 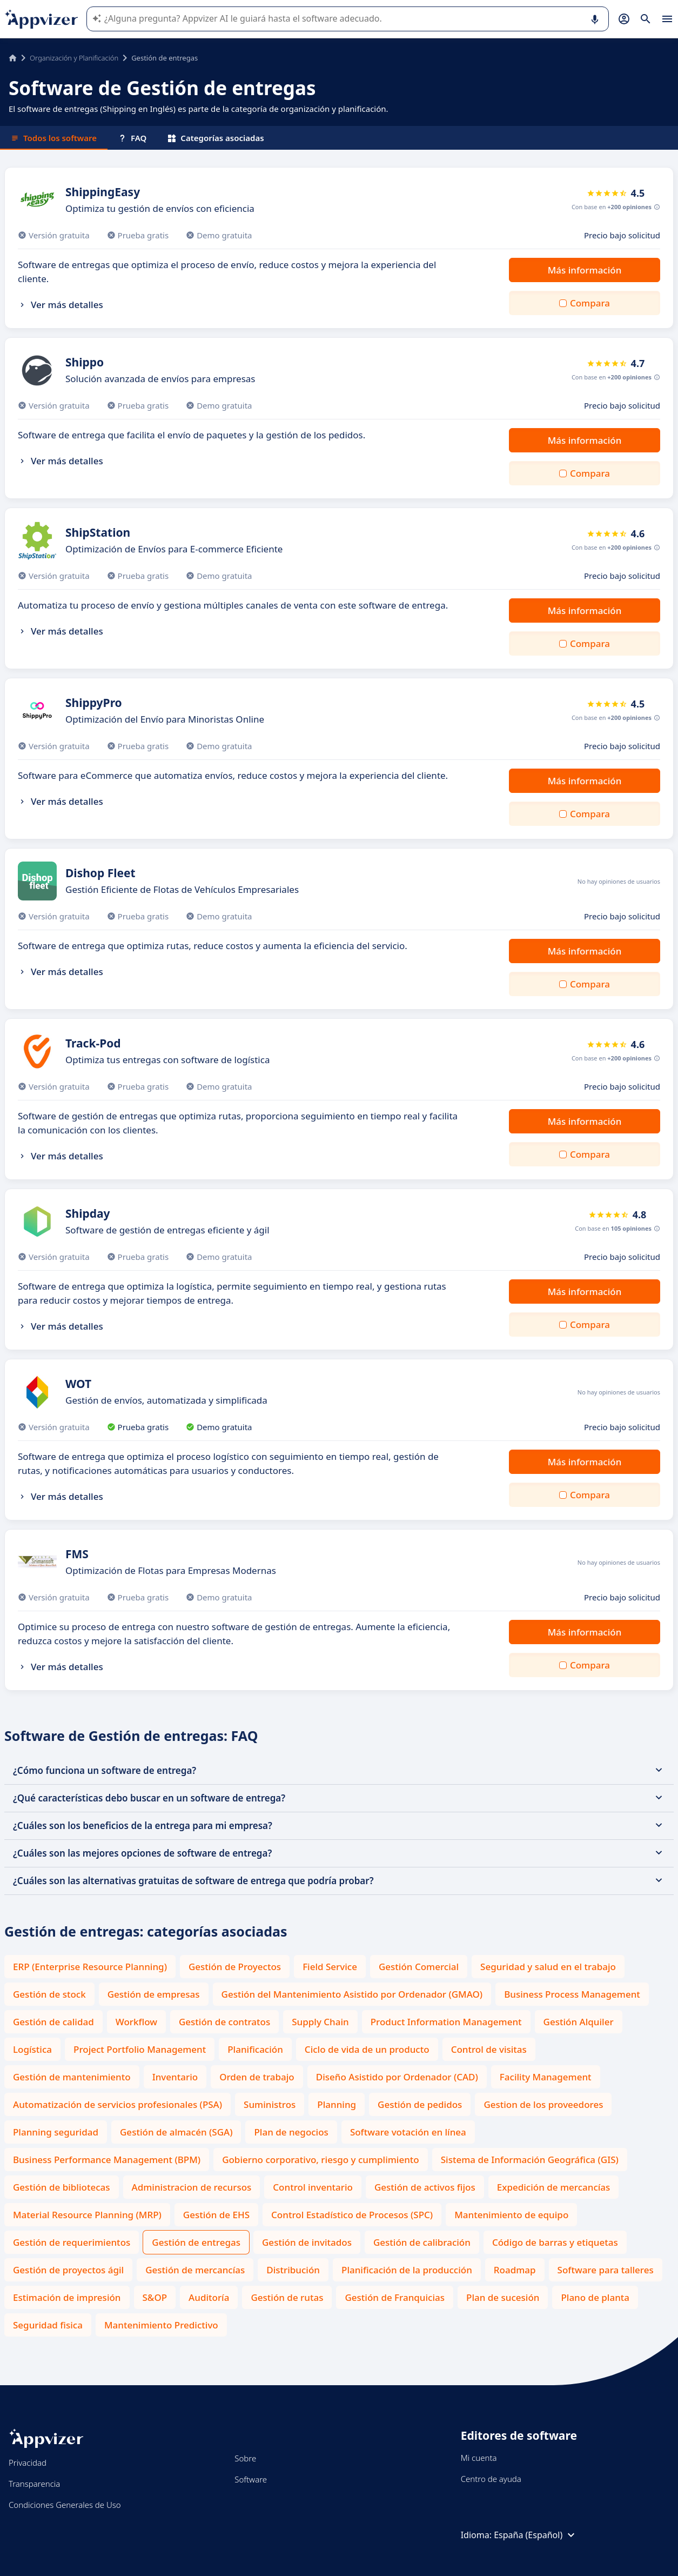 I want to click on Expedición de mercancías, so click(x=553, y=2187).